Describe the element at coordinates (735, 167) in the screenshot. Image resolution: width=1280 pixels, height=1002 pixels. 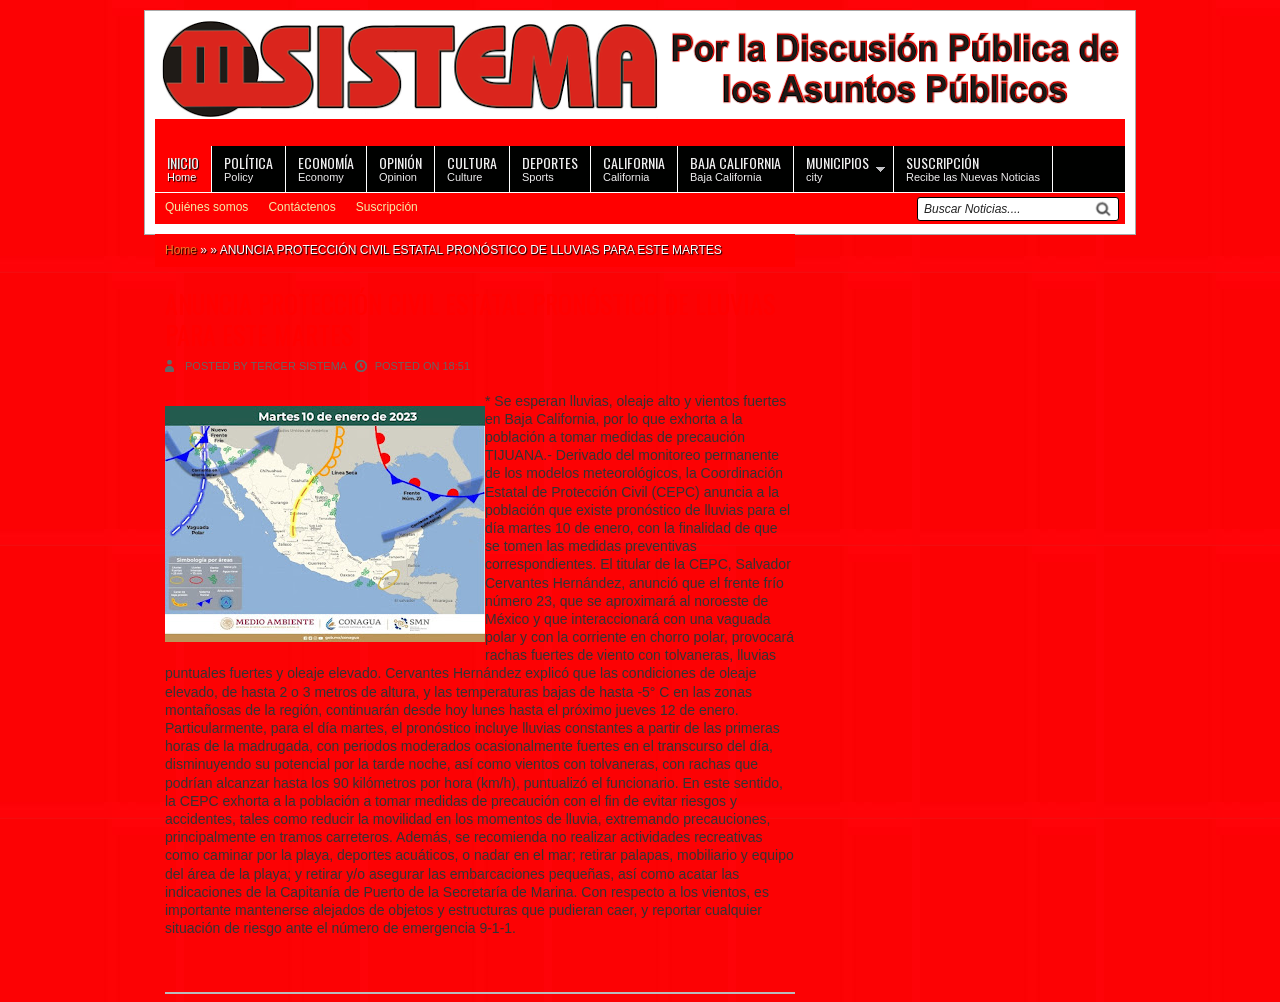
I see `Baja California` at that location.